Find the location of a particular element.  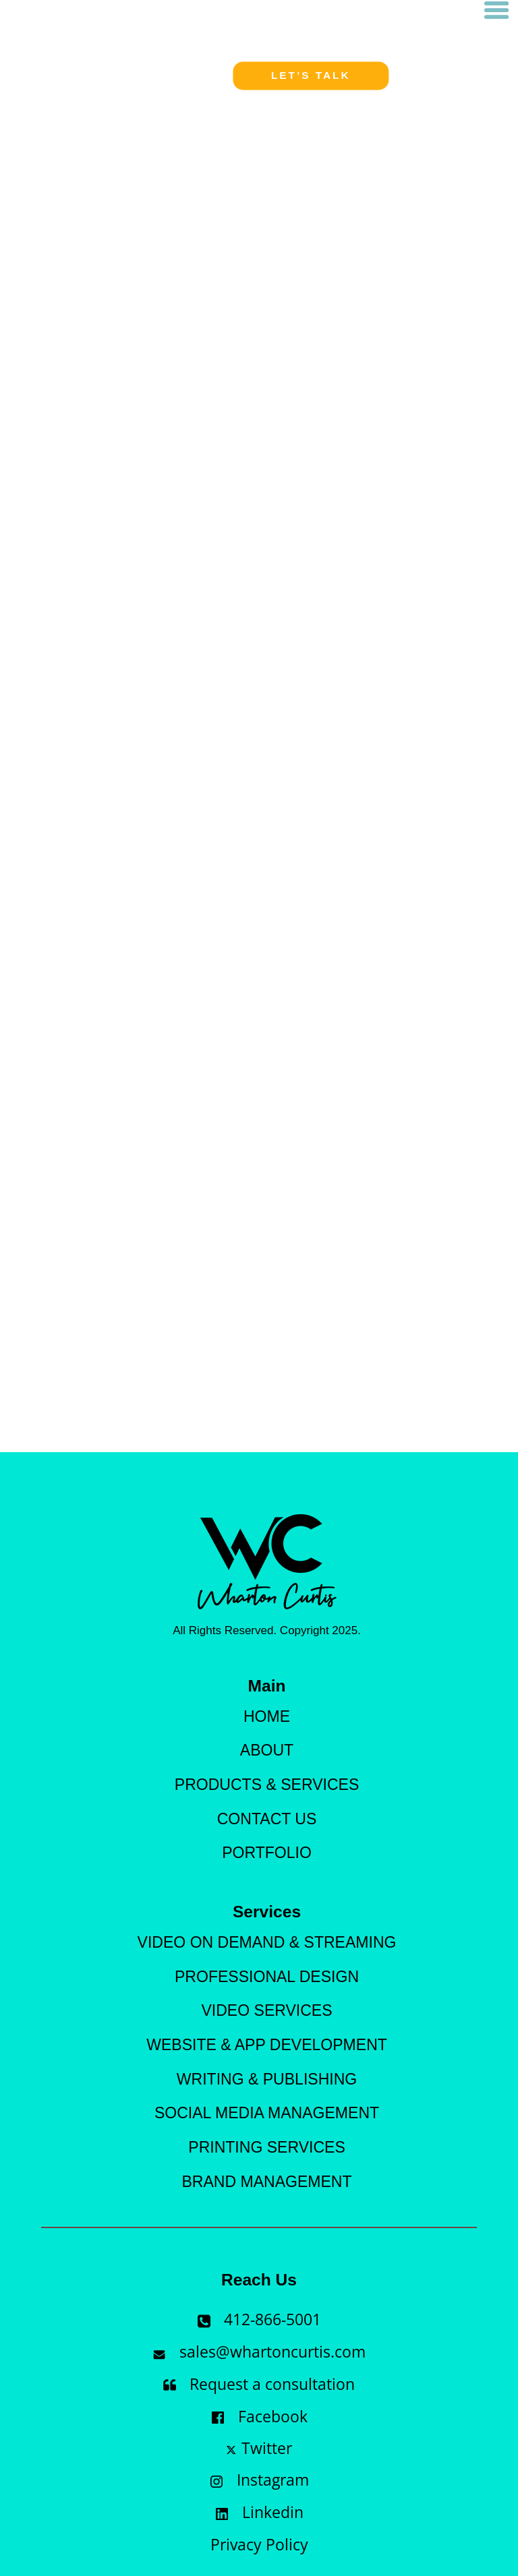

Privacy Policy is located at coordinates (259, 2547).